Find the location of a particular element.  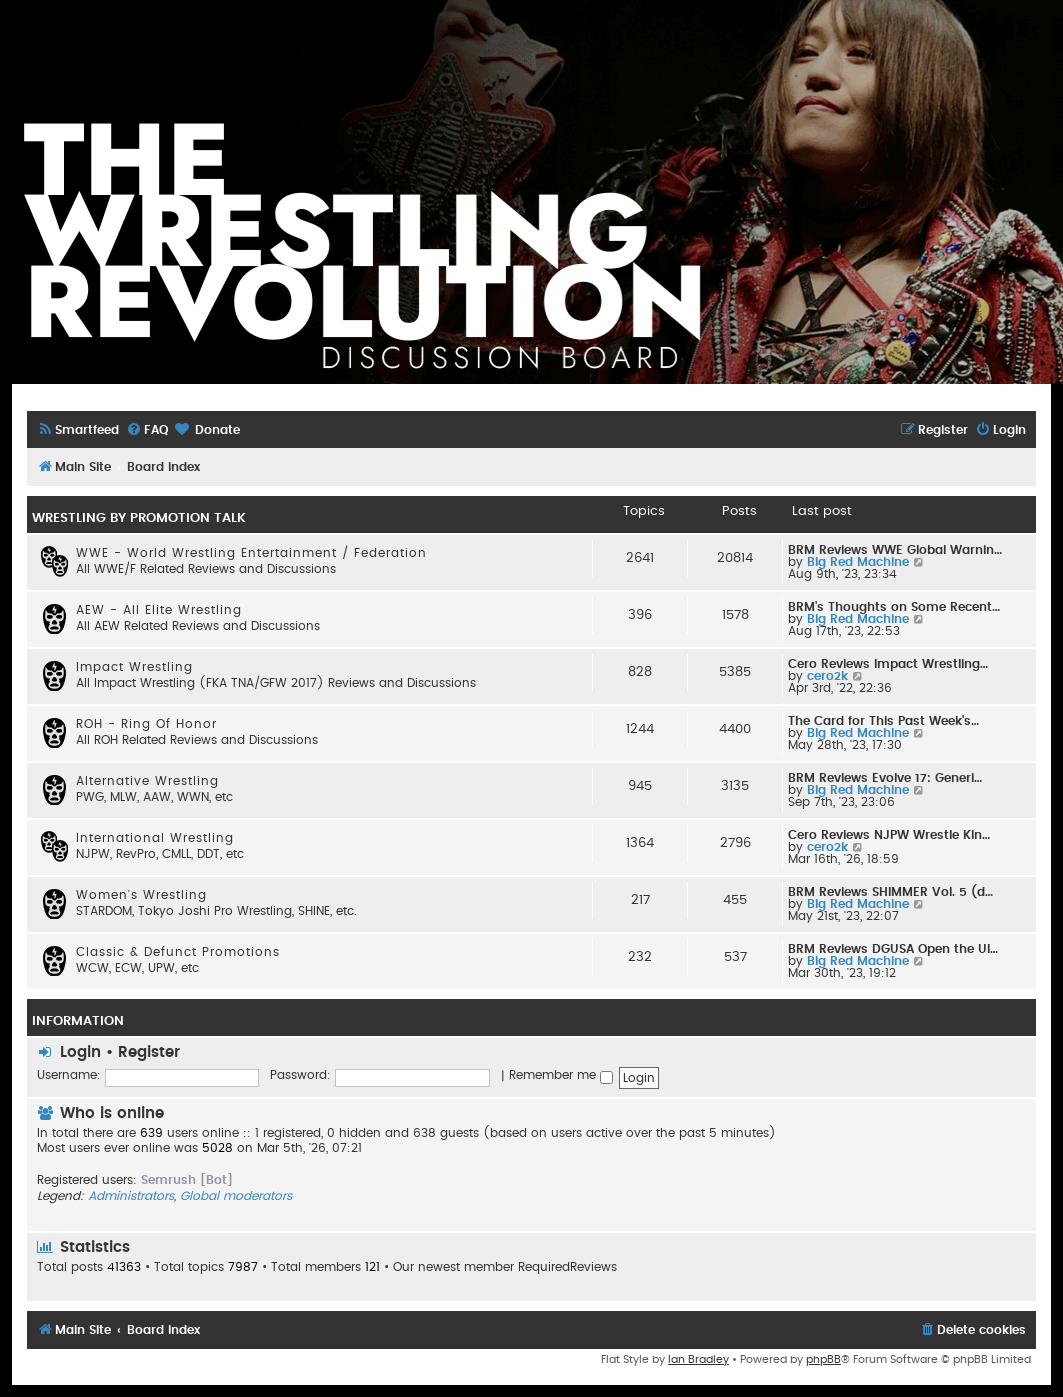

BRM Reviews Evolve 17: Generi… is located at coordinates (885, 778).